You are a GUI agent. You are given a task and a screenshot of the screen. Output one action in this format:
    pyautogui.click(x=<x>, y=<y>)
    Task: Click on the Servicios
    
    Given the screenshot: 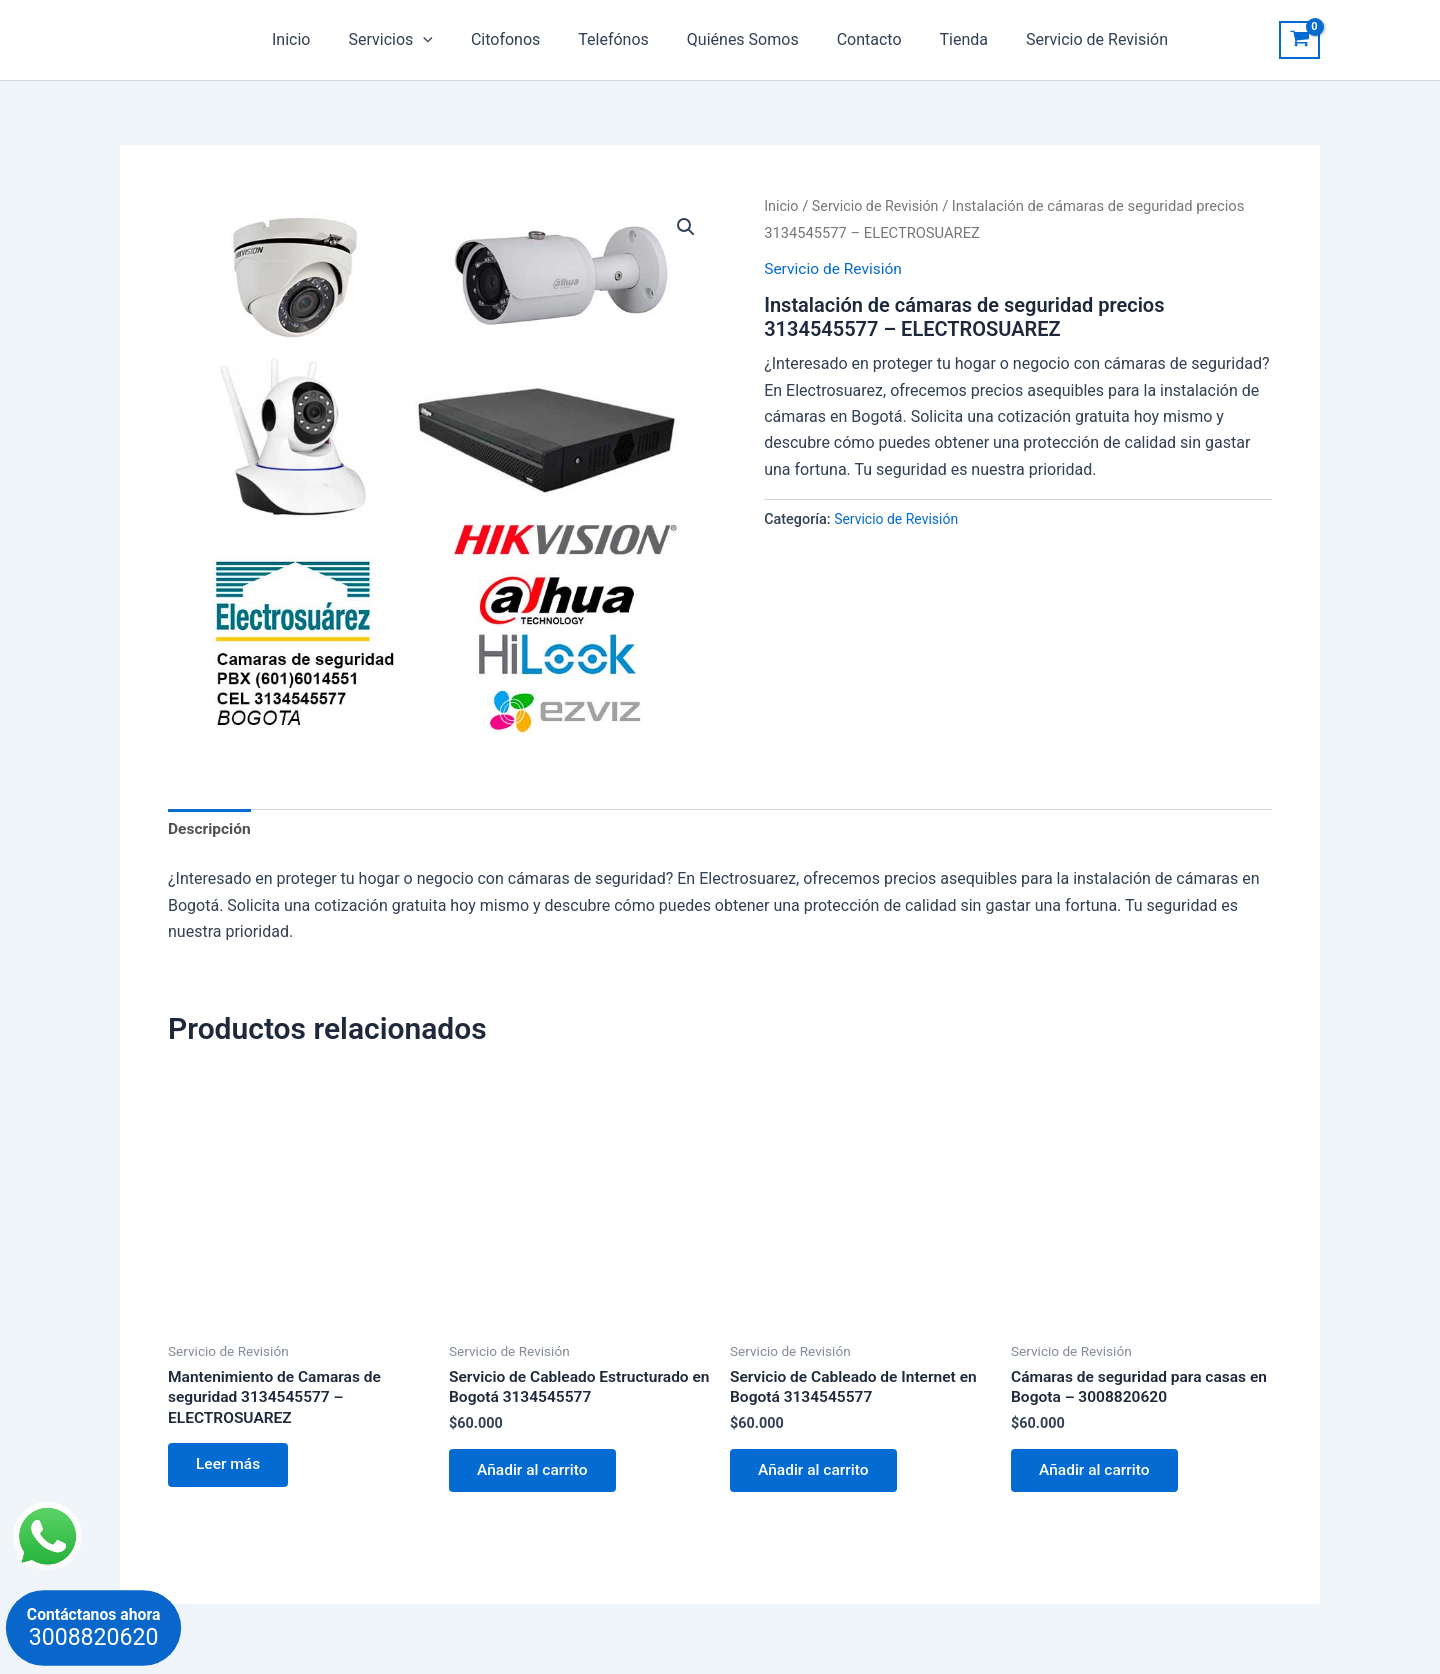 What is the action you would take?
    pyautogui.click(x=405, y=40)
    